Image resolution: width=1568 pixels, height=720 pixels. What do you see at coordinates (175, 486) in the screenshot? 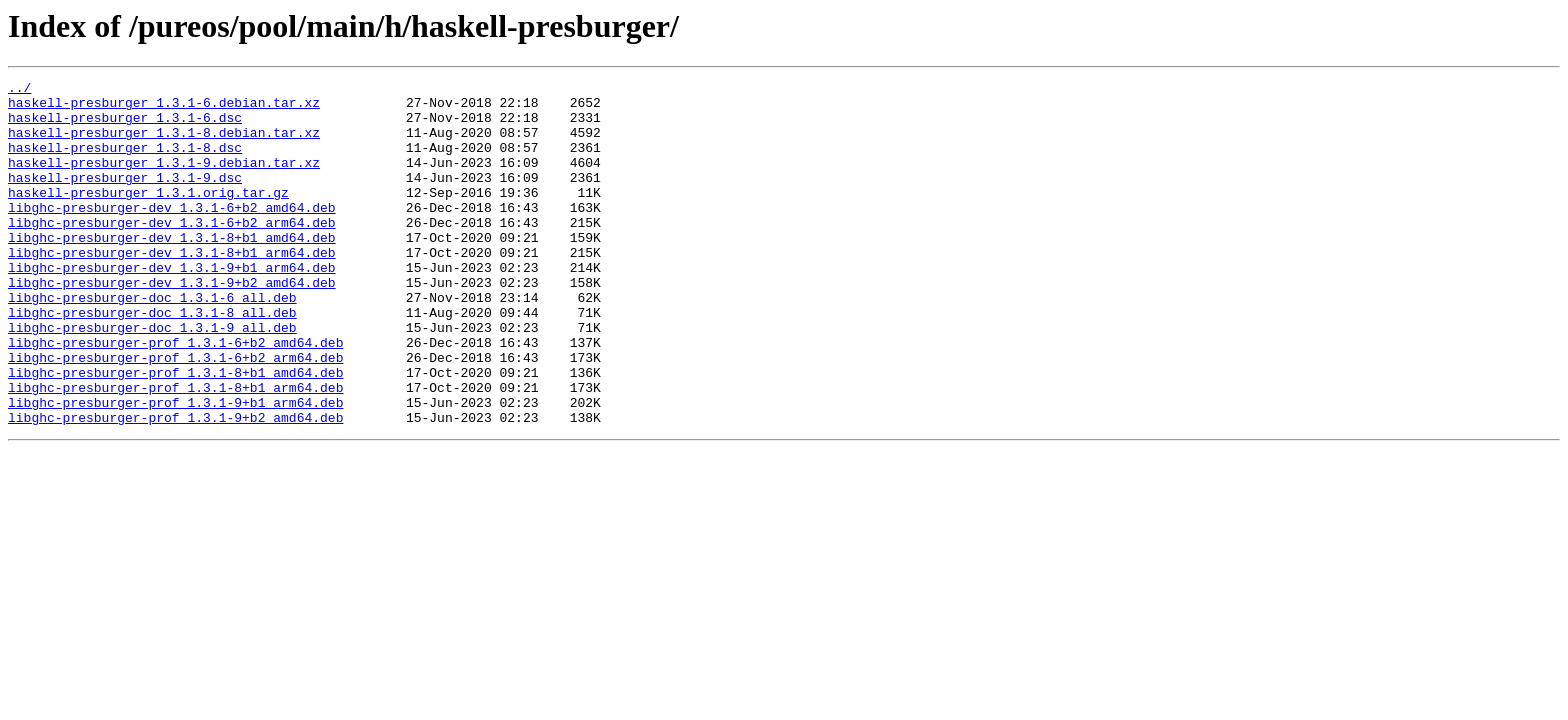
I see `libghc-presburger-prof_1.3.1-9+b2_amd64.deb` at bounding box center [175, 486].